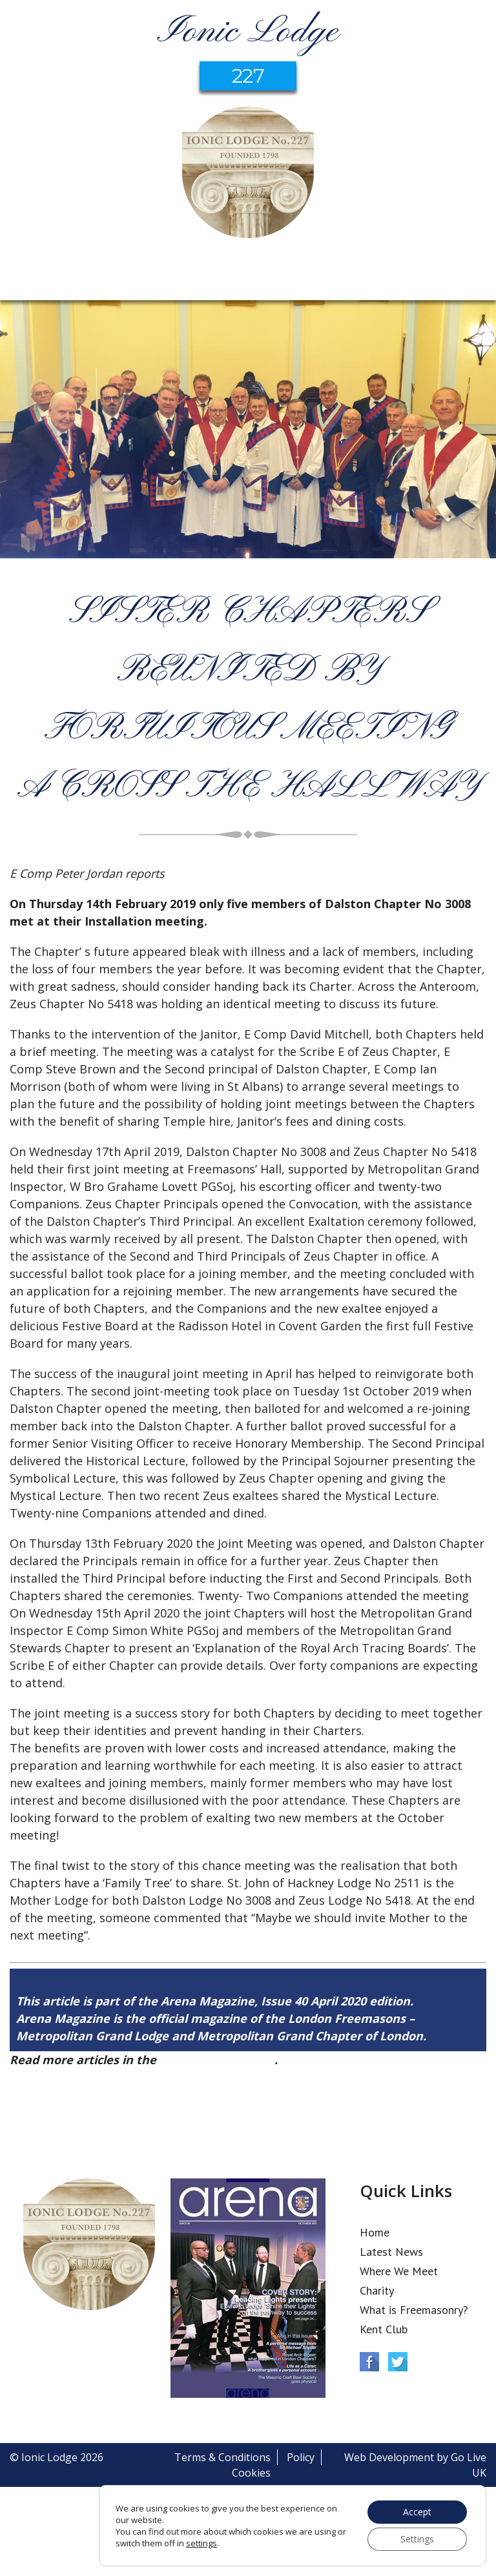  What do you see at coordinates (417, 2539) in the screenshot?
I see `Settings` at bounding box center [417, 2539].